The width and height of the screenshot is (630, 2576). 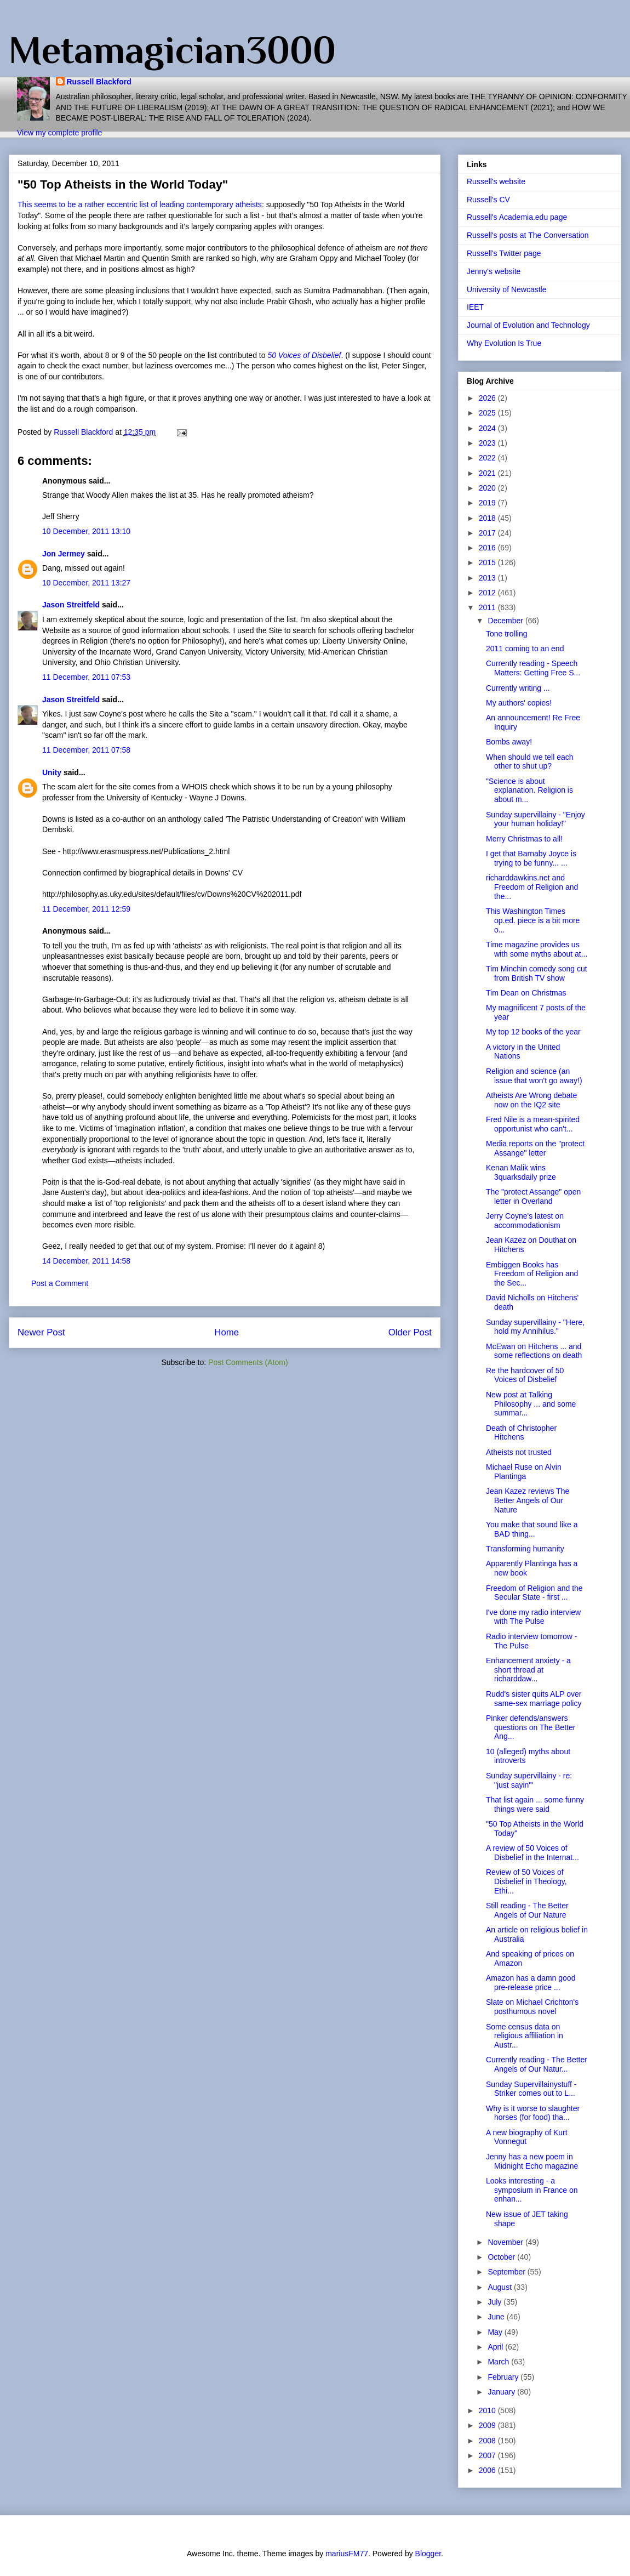 What do you see at coordinates (493, 271) in the screenshot?
I see `Jenny's website` at bounding box center [493, 271].